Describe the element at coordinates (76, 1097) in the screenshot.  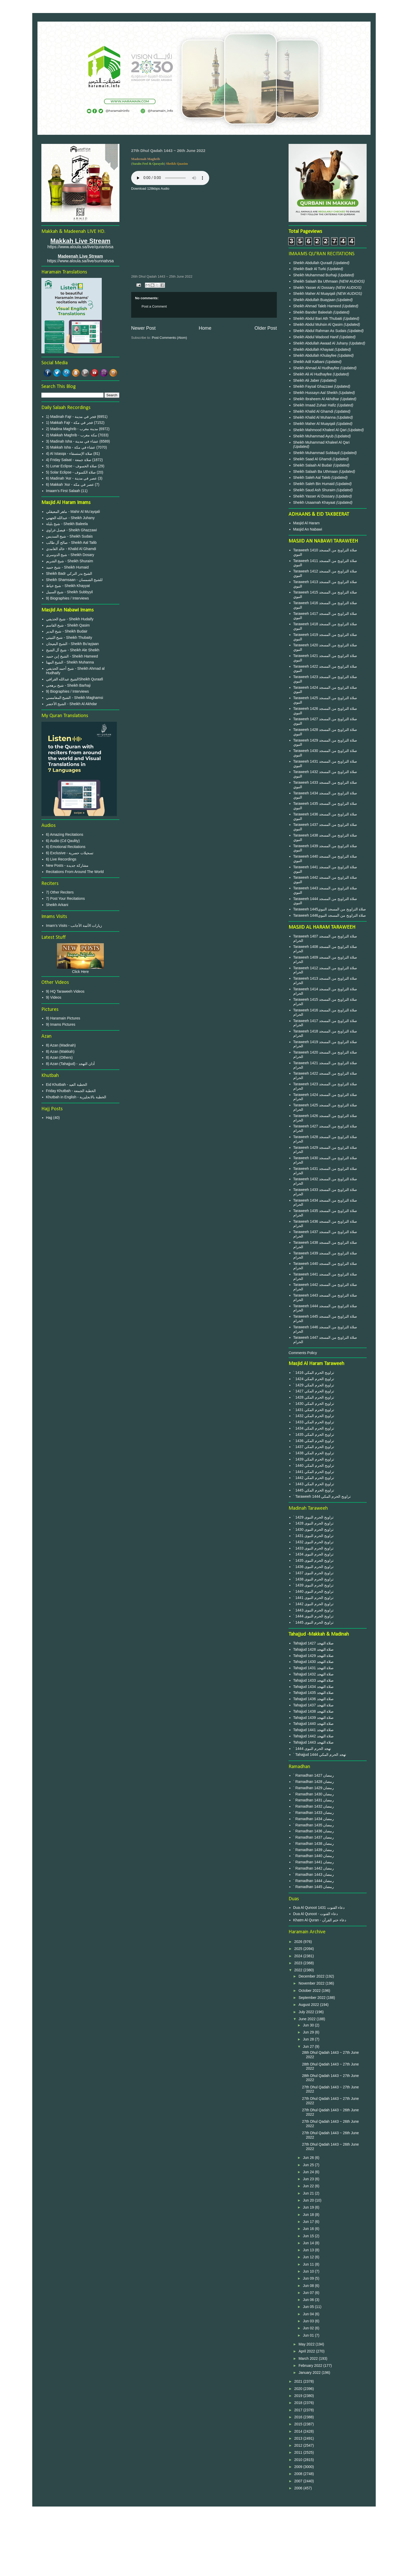
I see `Khutbah in English - الخطبة بالانجليزية` at that location.